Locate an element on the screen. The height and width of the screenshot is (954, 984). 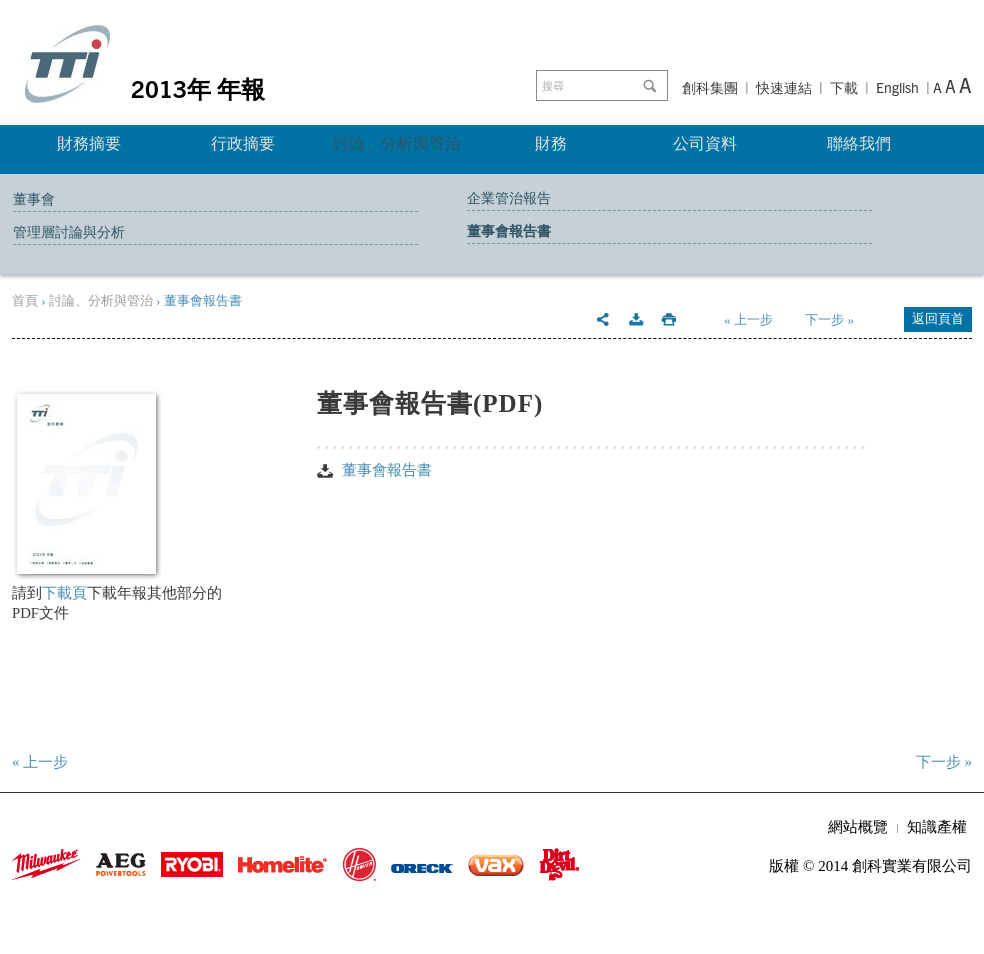
財務摘要 is located at coordinates (89, 143).